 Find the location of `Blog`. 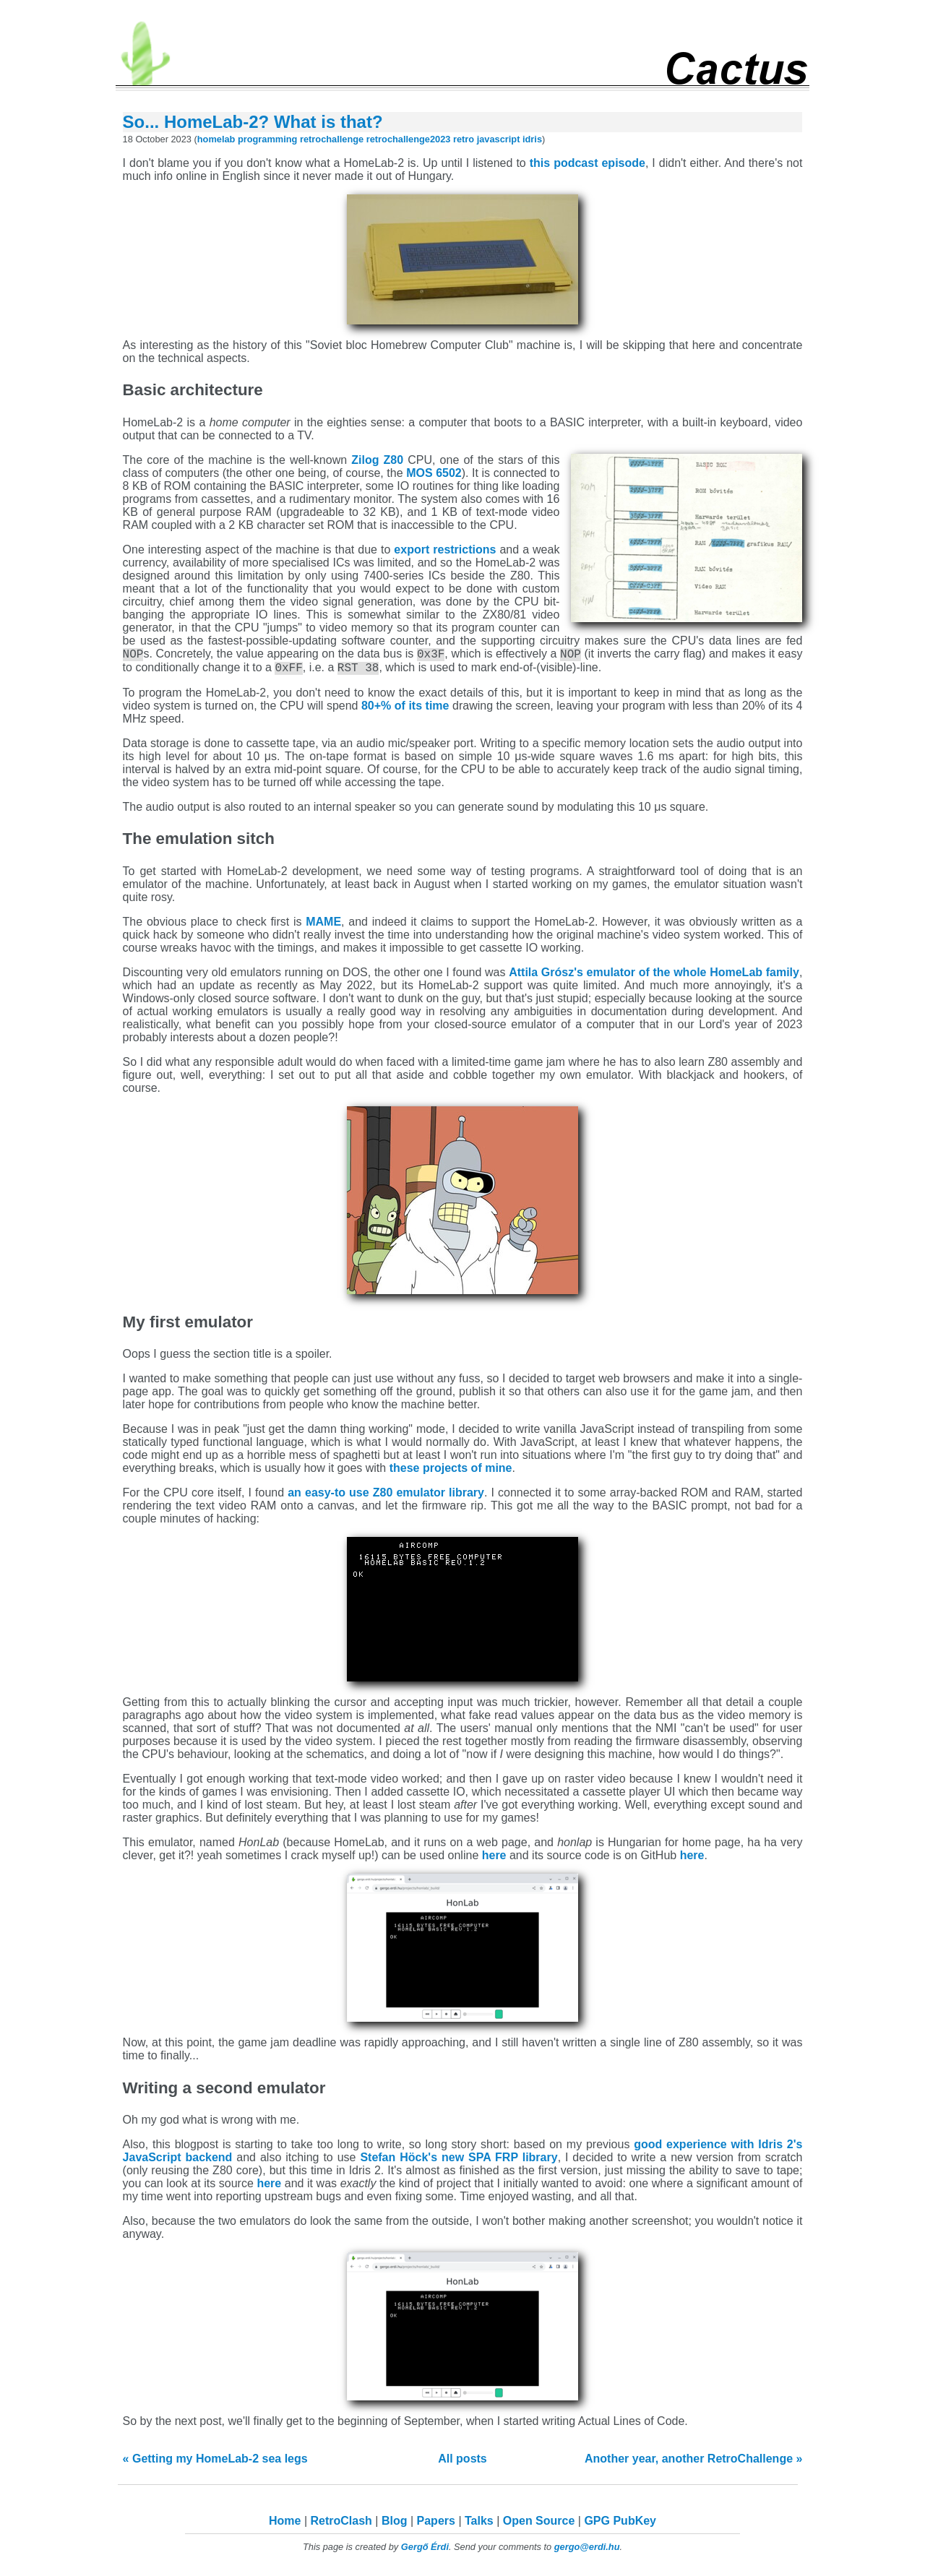

Blog is located at coordinates (395, 2525).